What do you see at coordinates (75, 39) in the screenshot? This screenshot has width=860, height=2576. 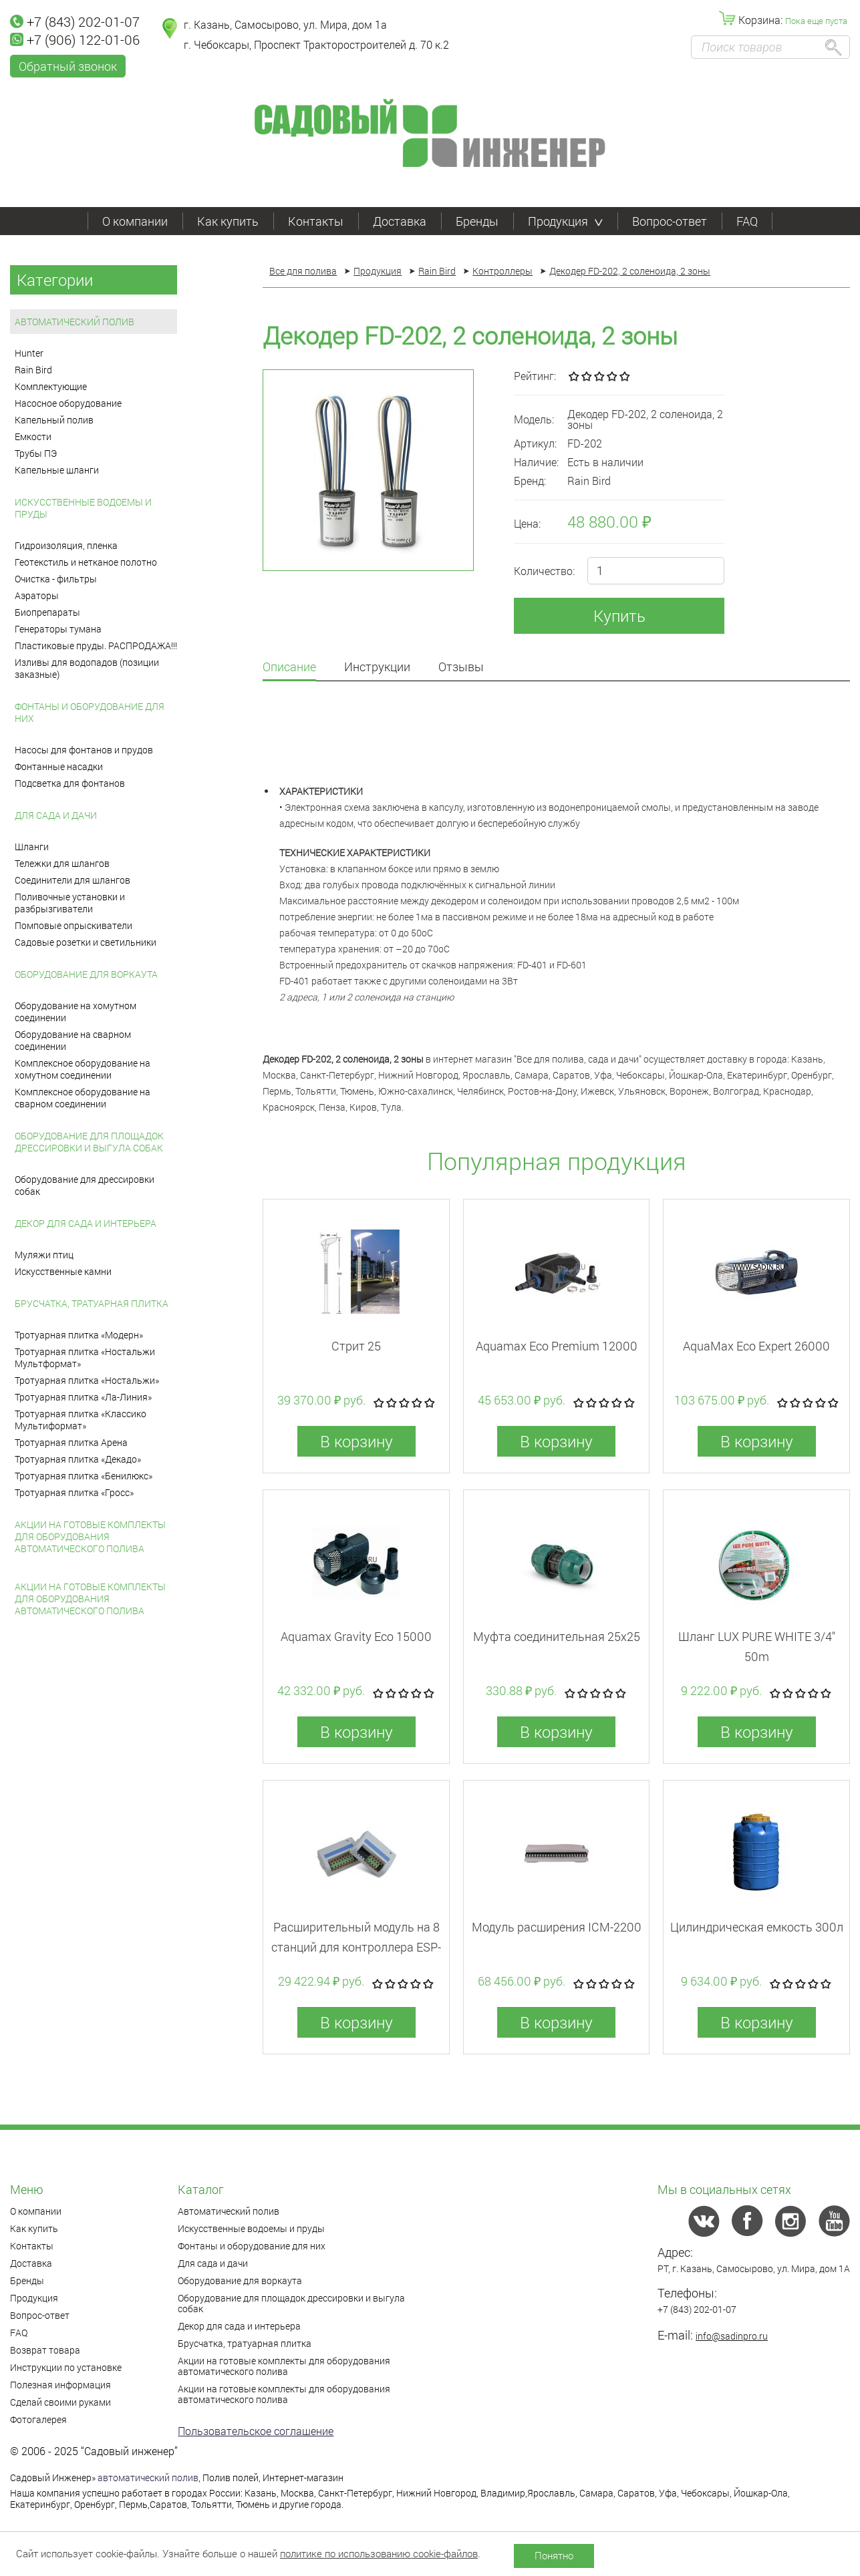 I see `+7 (906) 122-01-06` at bounding box center [75, 39].